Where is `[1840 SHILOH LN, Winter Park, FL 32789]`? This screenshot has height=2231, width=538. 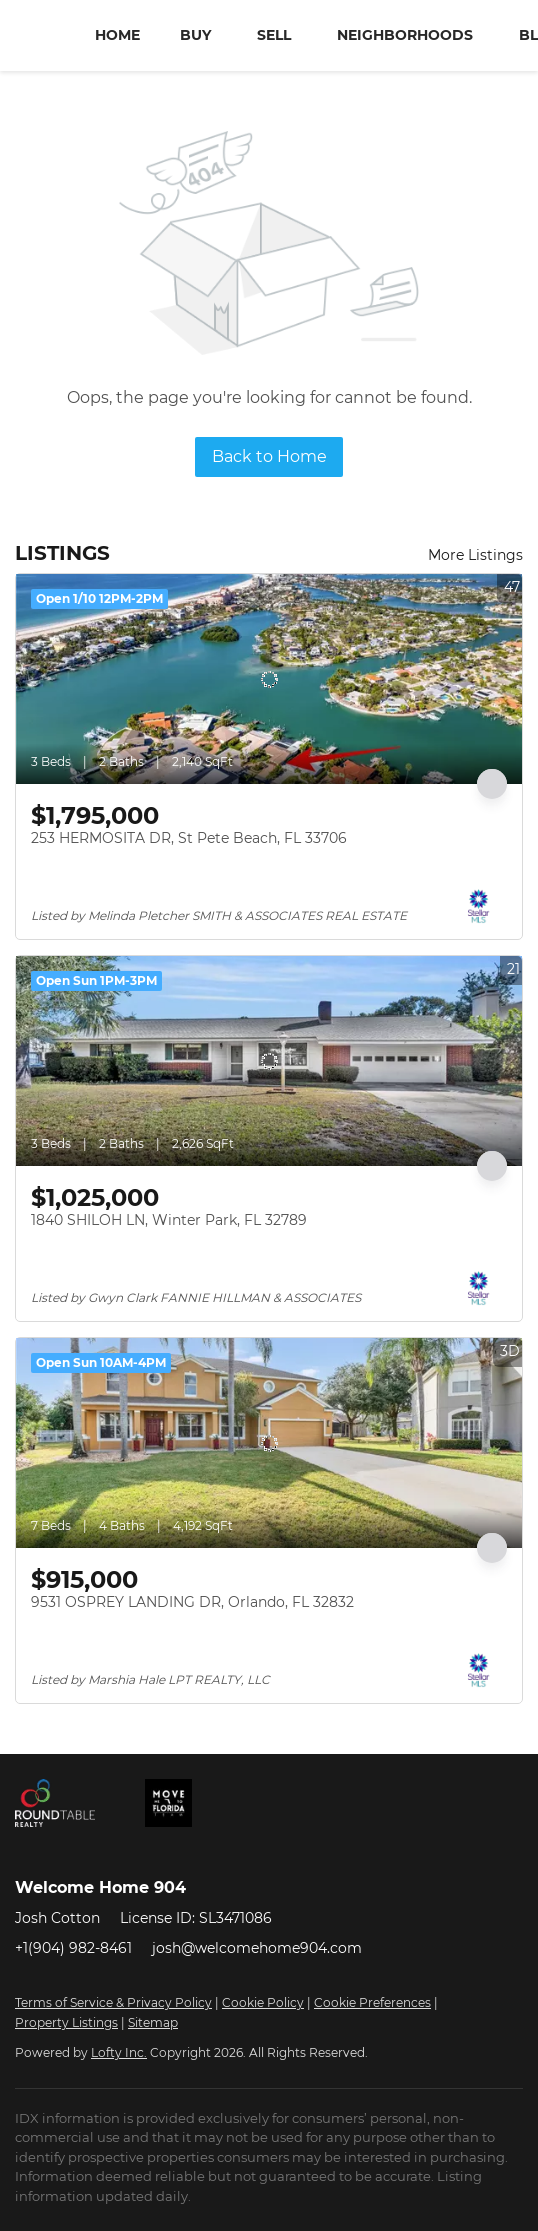
[1840 SHILOH LN, Winter Park, FL 32789] is located at coordinates (269, 1061).